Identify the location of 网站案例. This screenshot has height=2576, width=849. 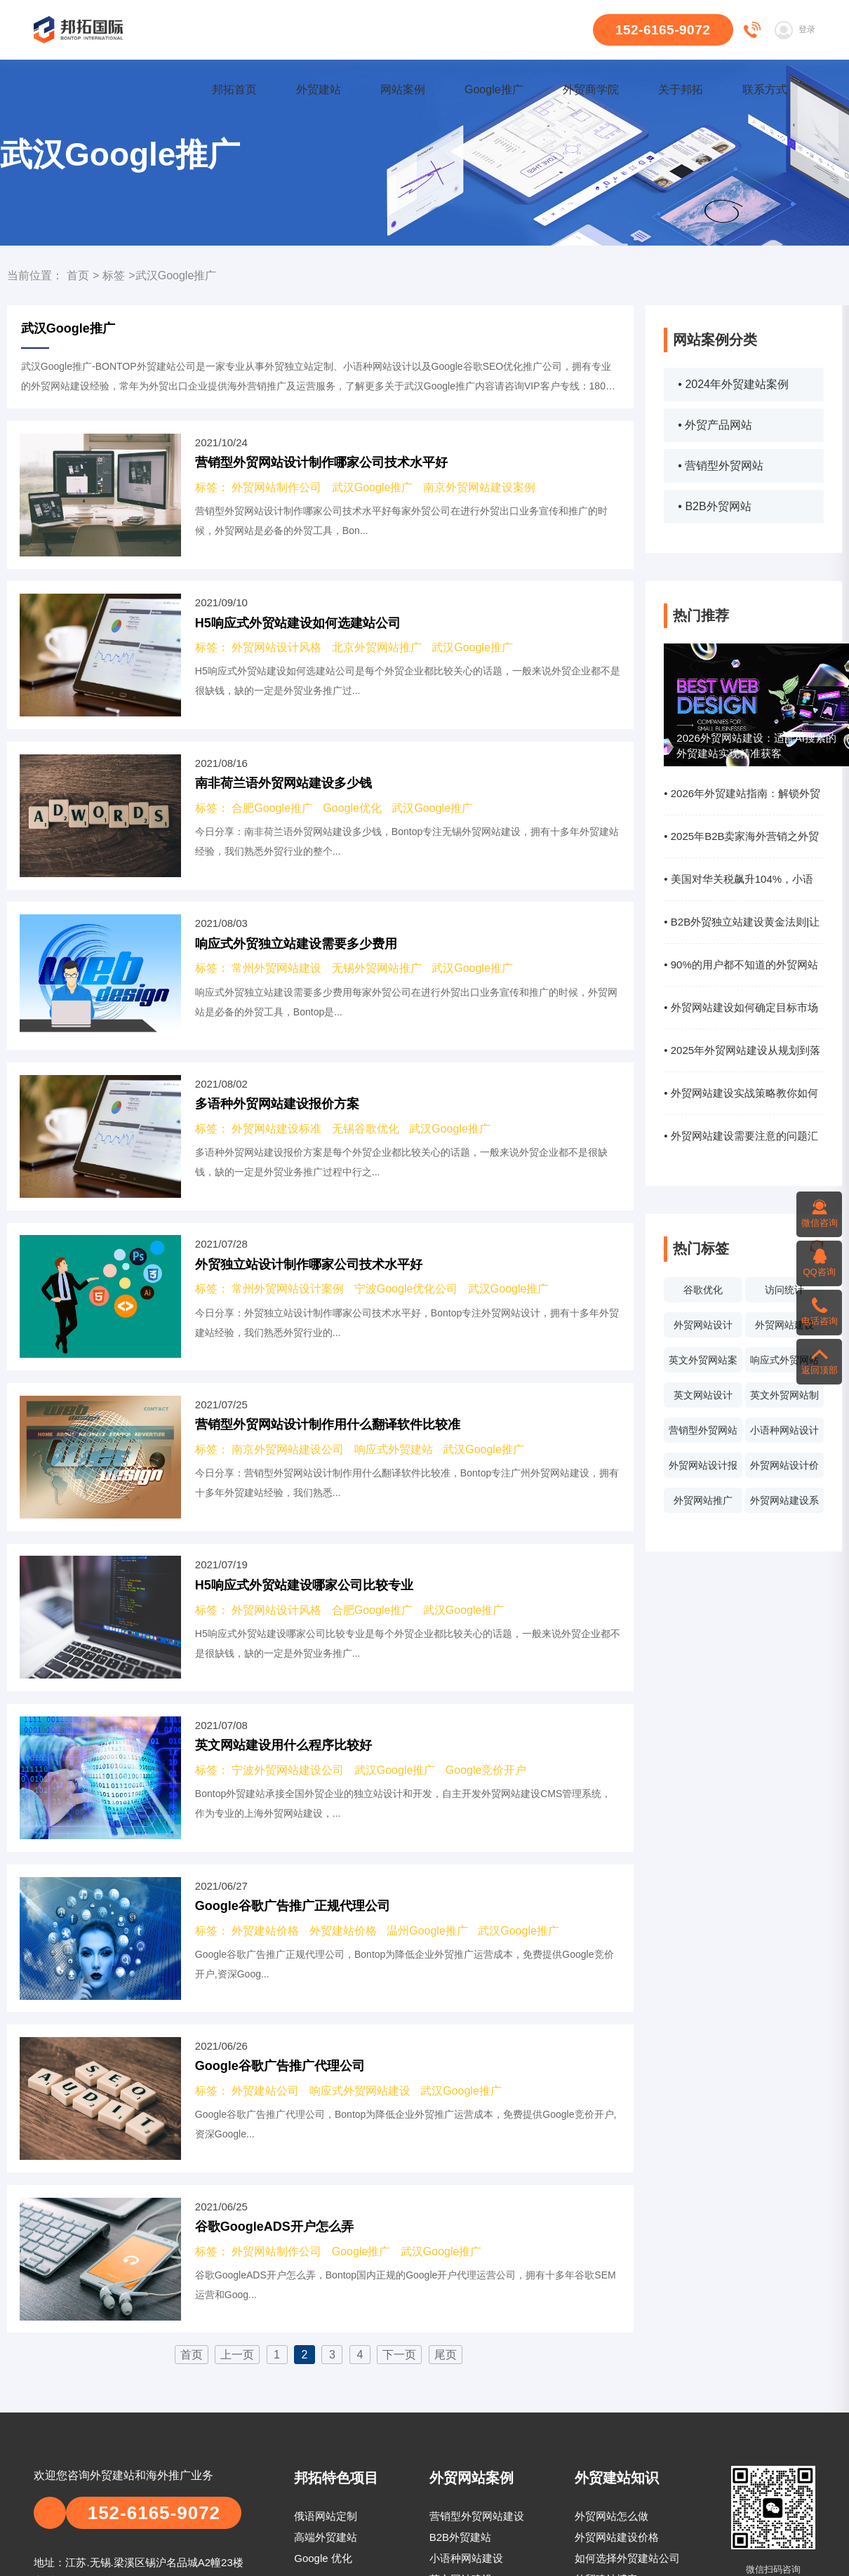
(402, 89).